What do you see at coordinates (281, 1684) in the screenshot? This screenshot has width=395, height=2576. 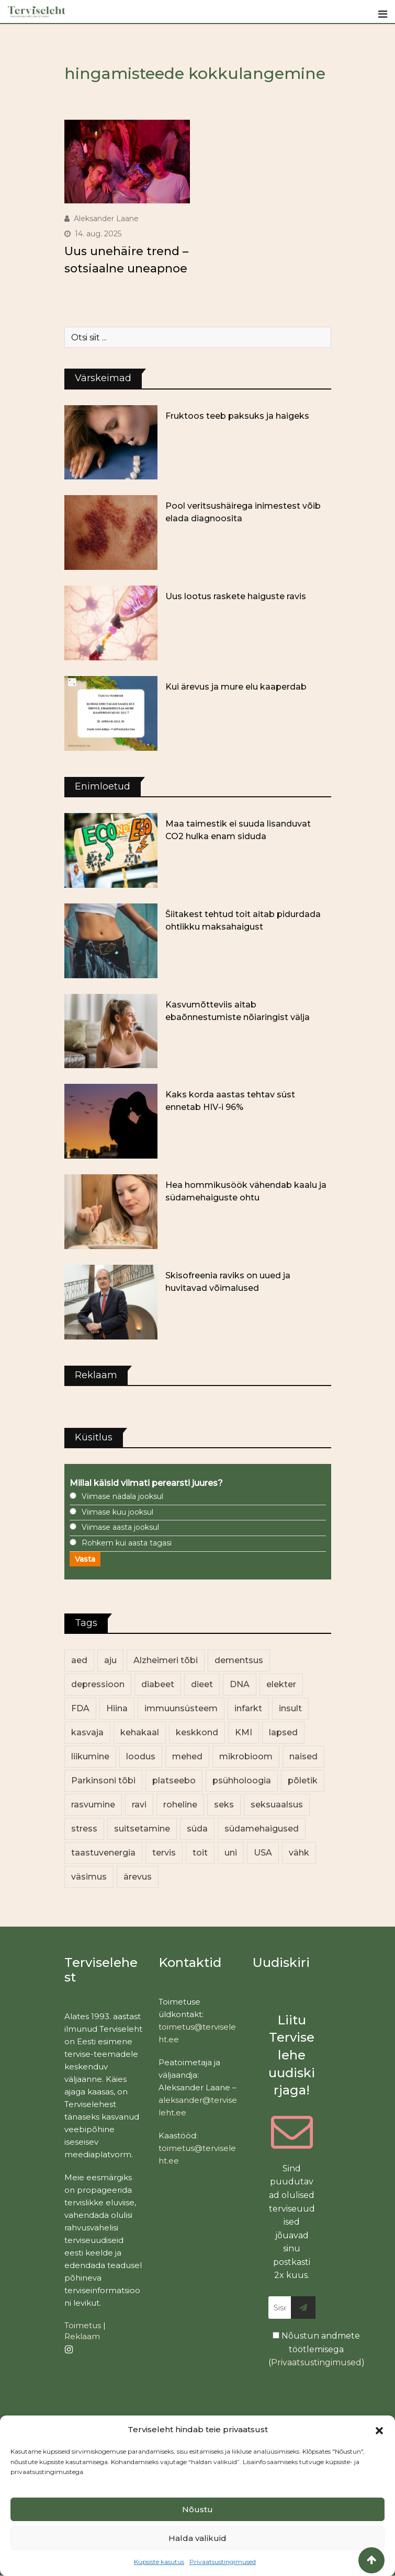 I see `elekter [elekter (14 elementi)]` at bounding box center [281, 1684].